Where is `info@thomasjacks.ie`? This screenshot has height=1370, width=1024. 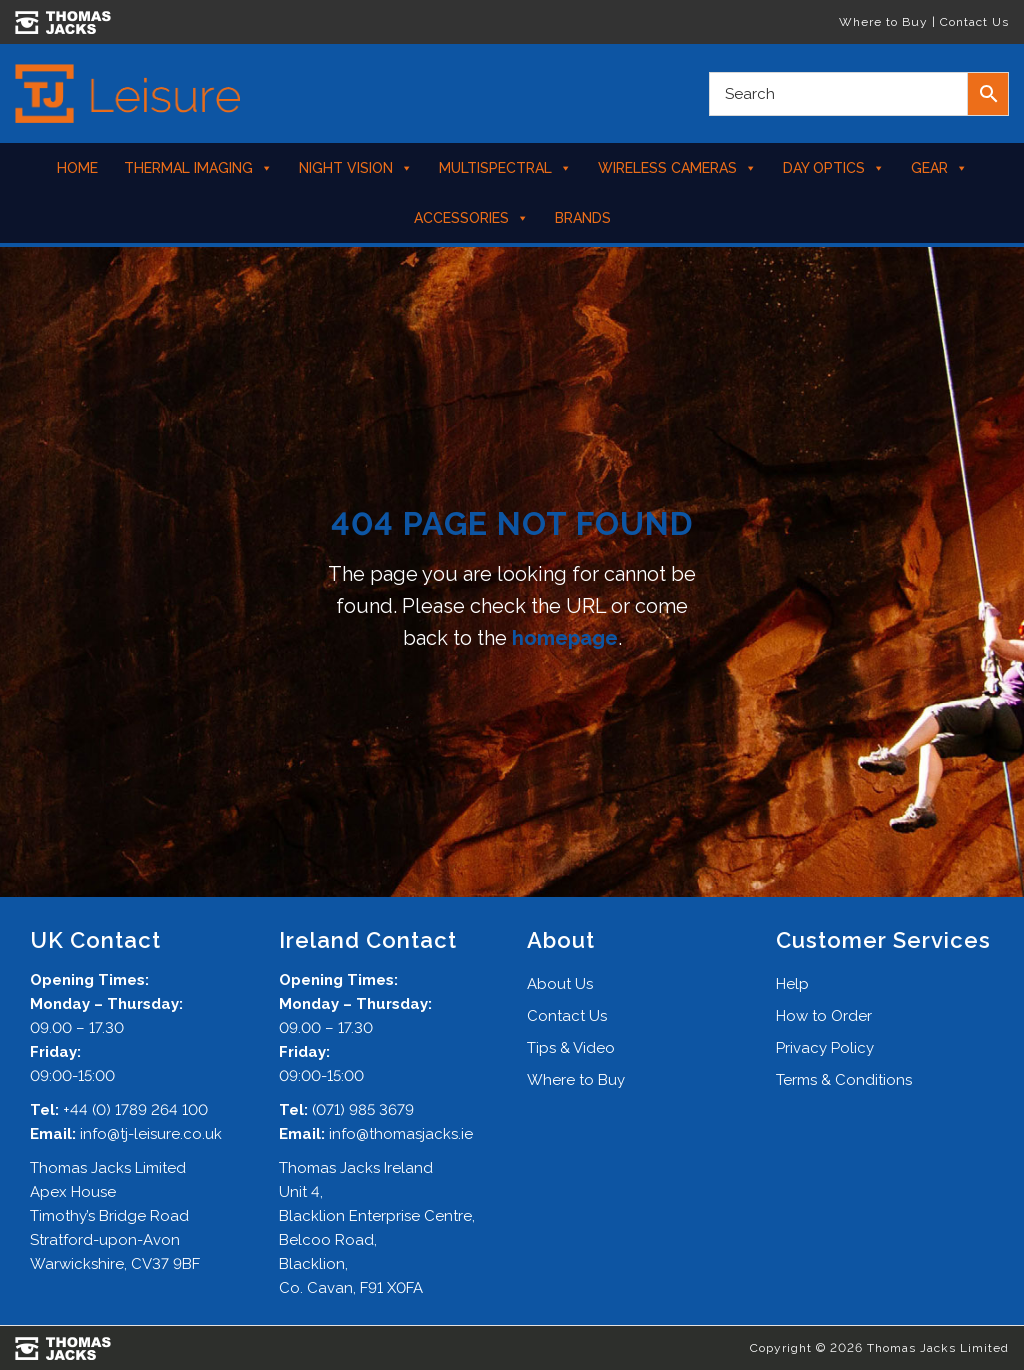 info@thomasjacks.ie is located at coordinates (401, 1134).